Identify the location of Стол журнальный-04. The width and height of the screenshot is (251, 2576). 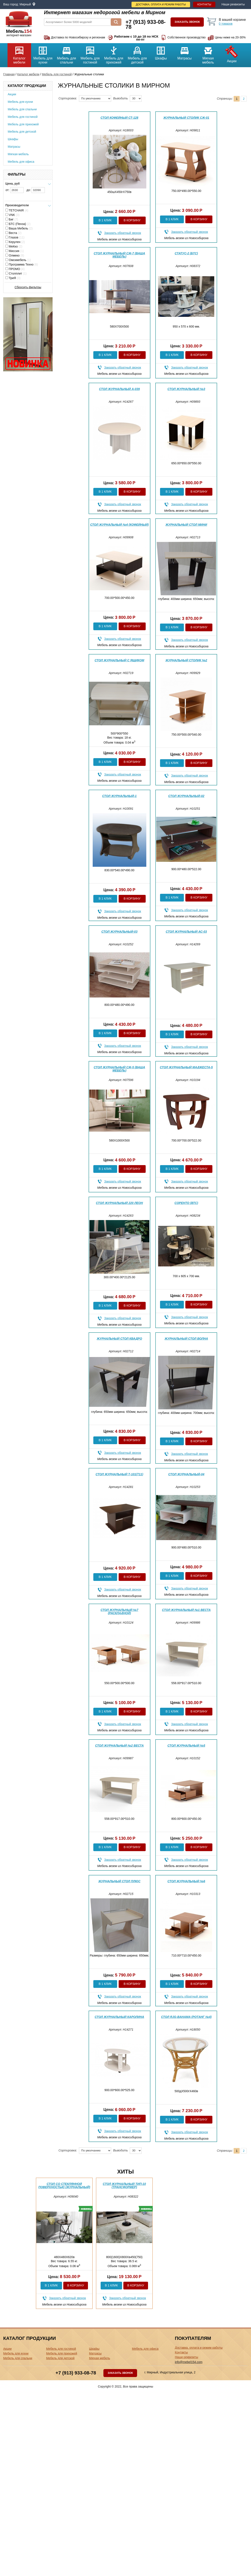
(186, 1474).